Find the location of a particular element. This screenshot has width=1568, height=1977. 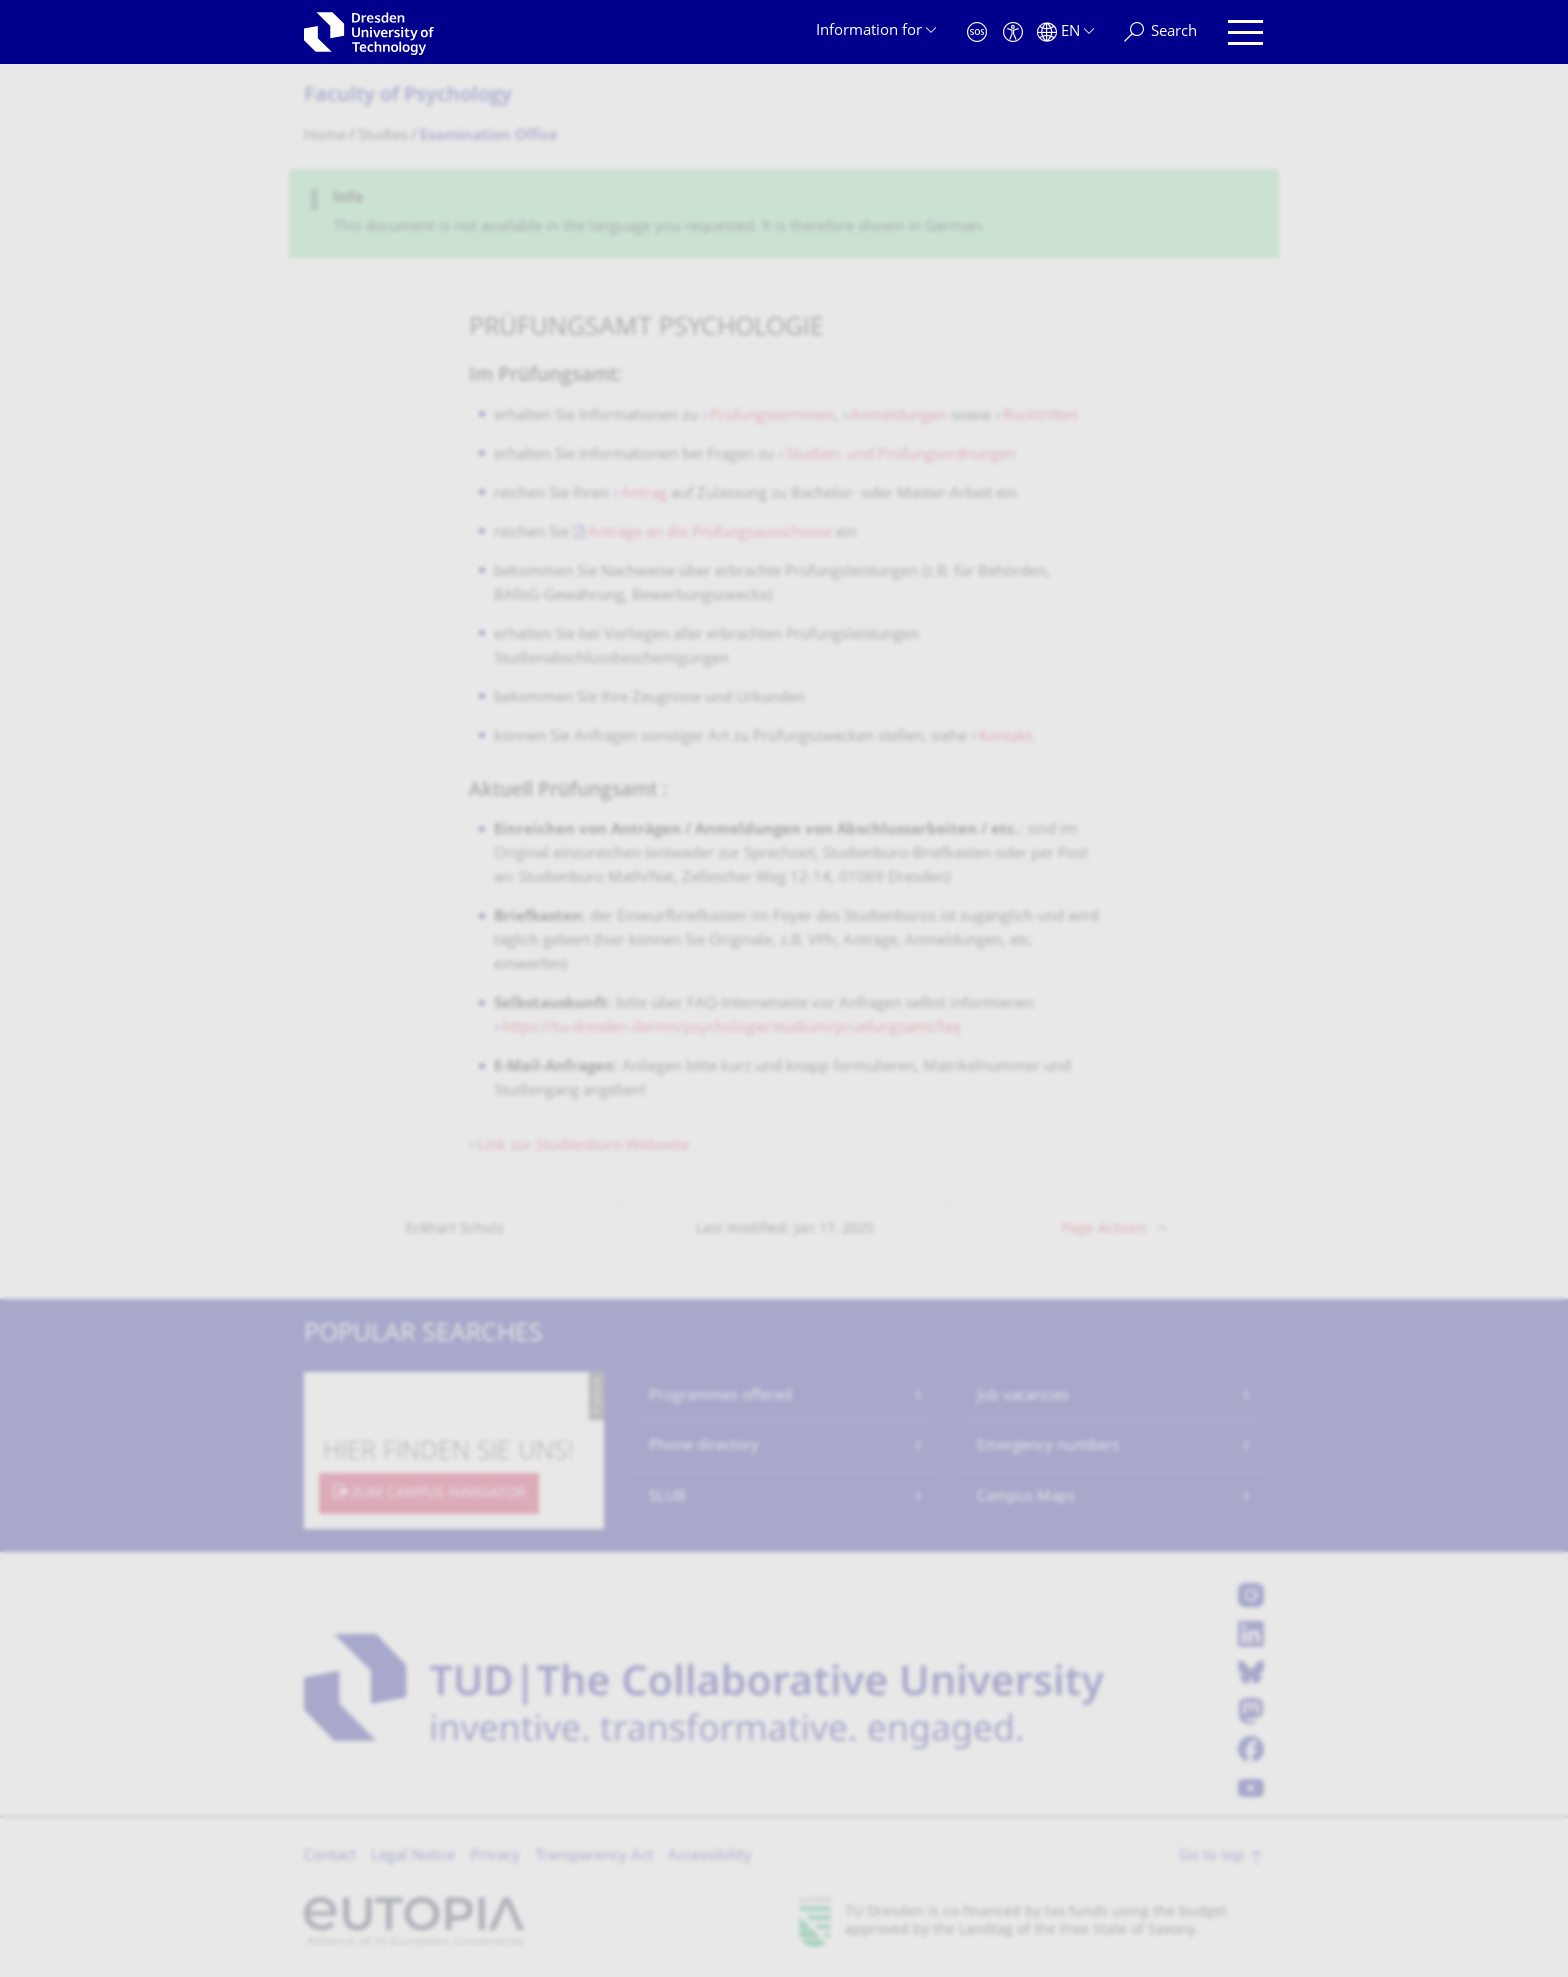

Legal Notice is located at coordinates (413, 1856).